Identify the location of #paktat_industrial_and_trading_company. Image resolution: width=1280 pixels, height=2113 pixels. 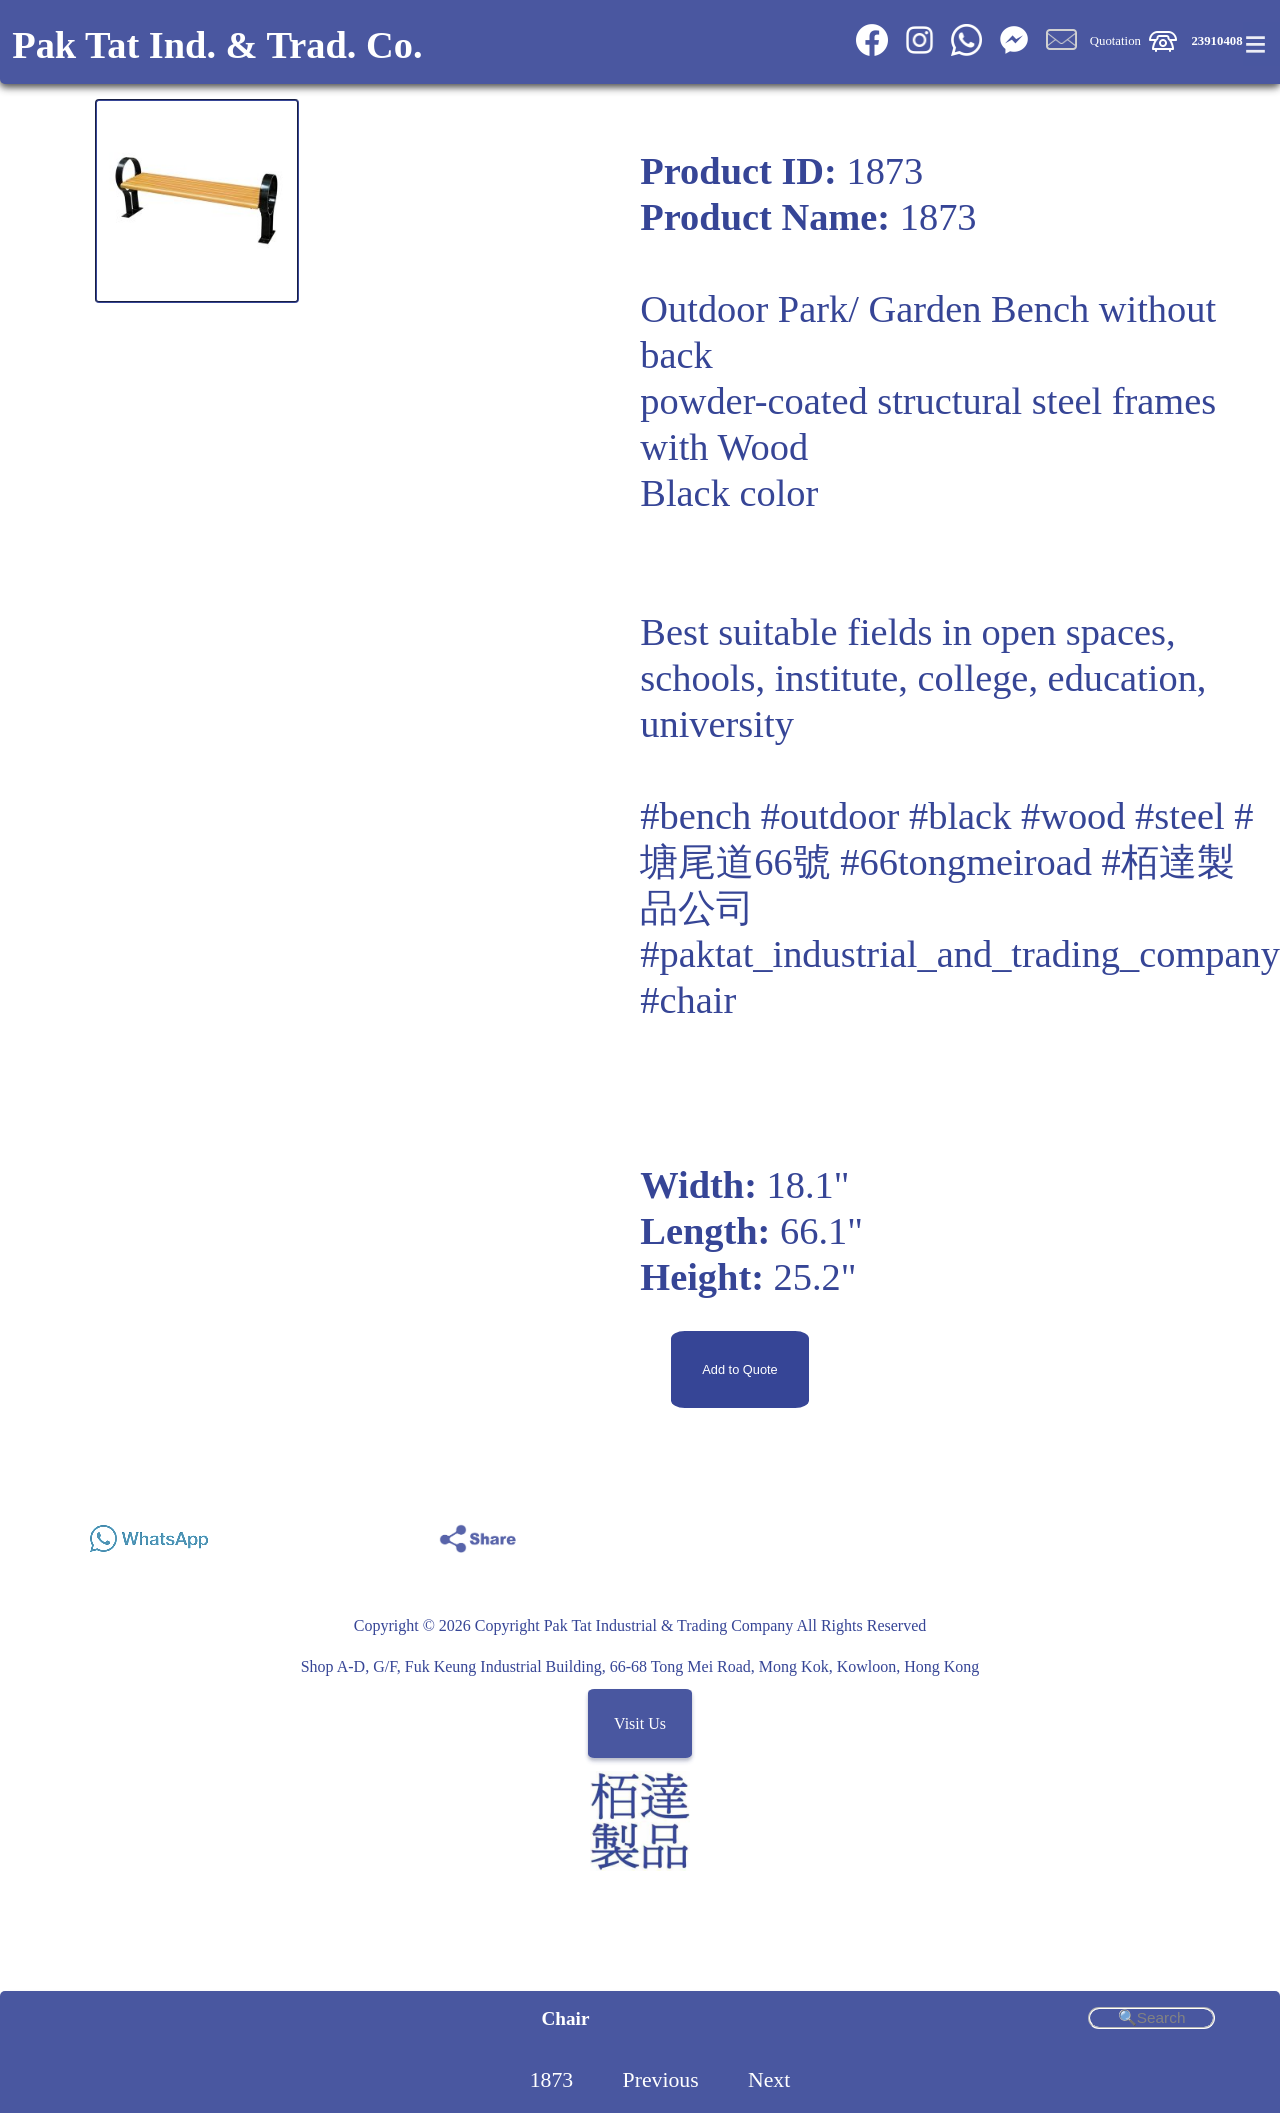
(960, 954).